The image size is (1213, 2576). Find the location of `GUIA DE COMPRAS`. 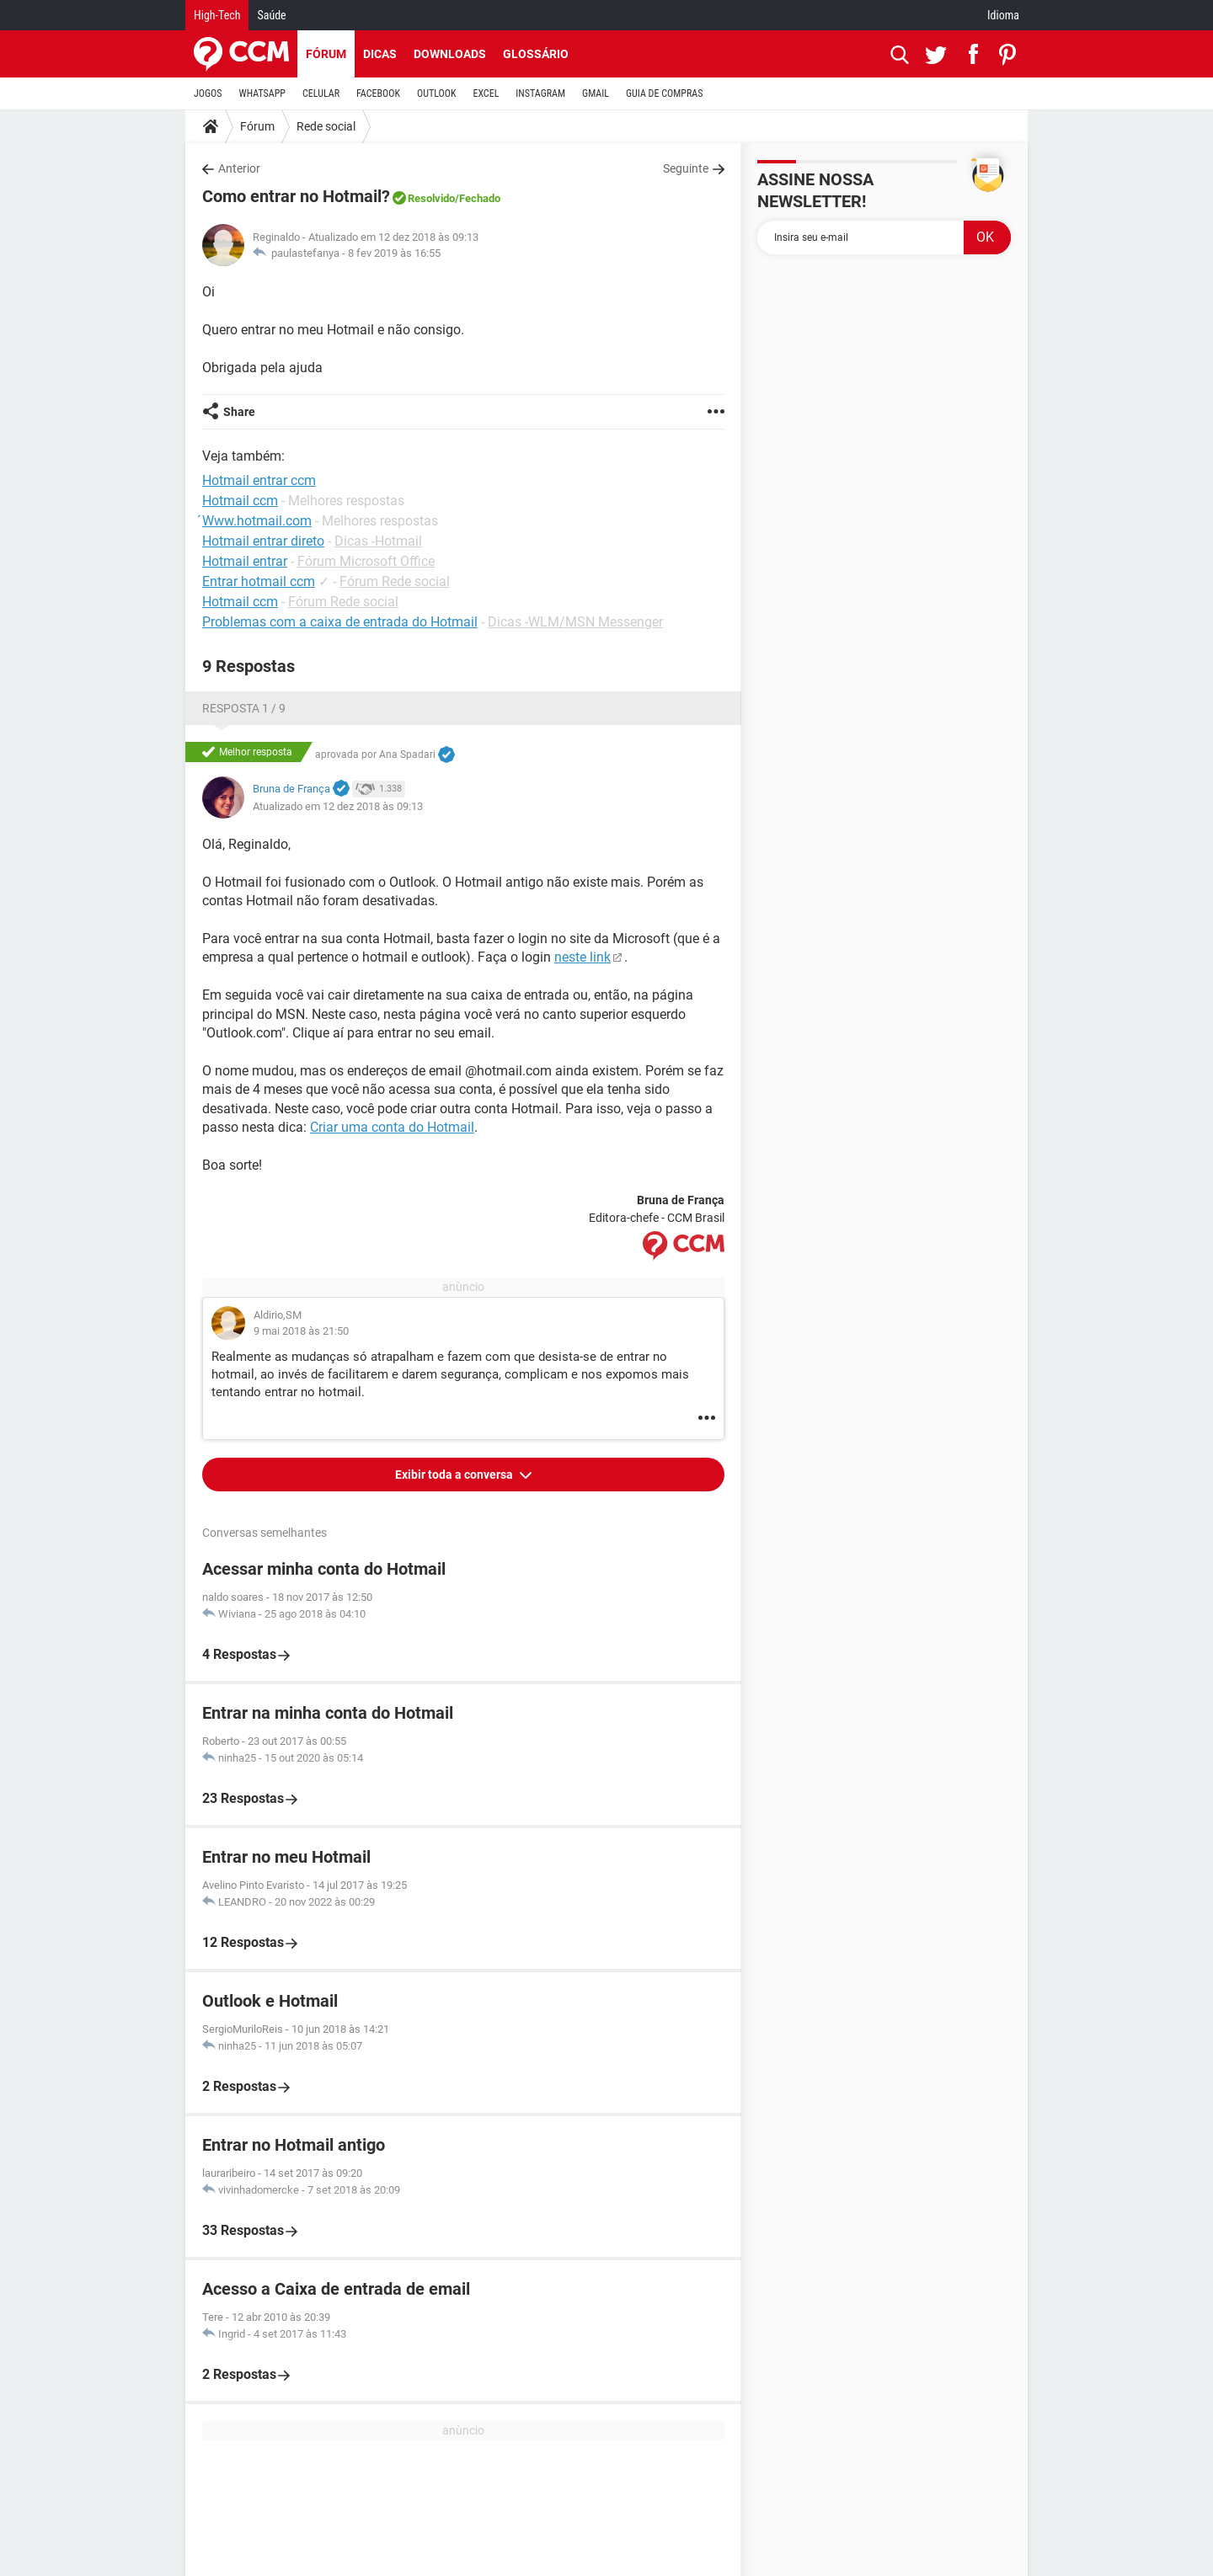

GUIA DE COMPRAS is located at coordinates (664, 93).